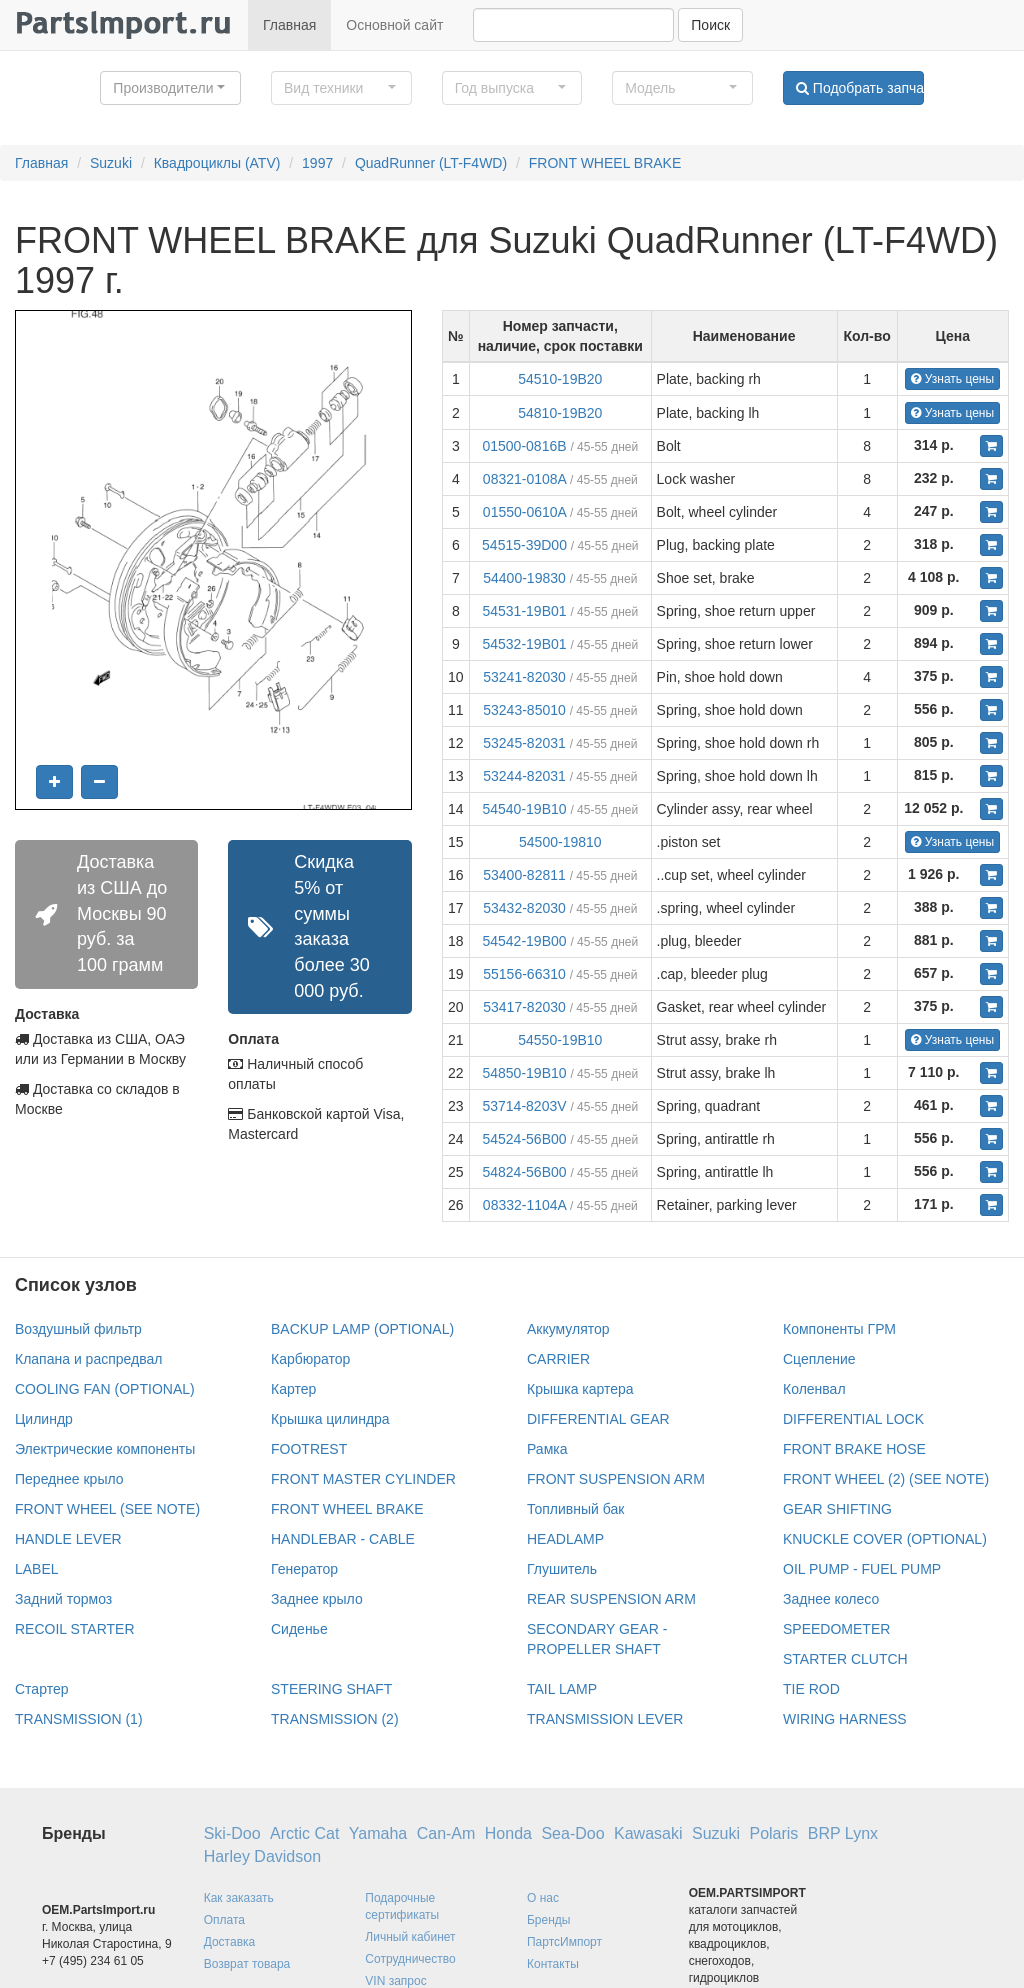  I want to click on Узнать цены, so click(952, 379).